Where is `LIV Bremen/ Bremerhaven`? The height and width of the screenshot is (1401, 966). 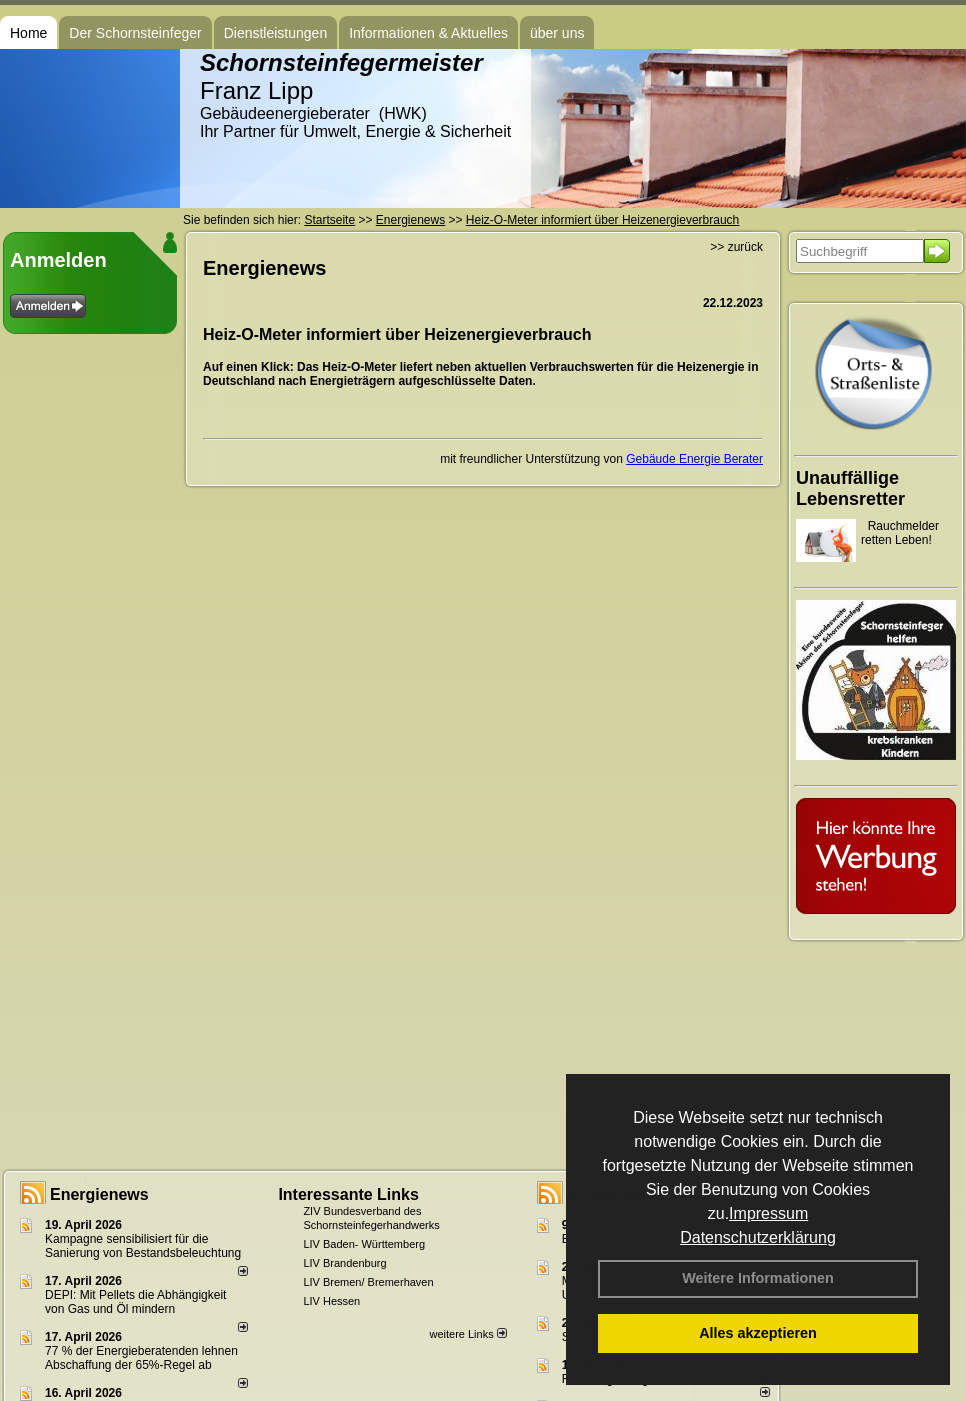
LIV Bremen/ Bremerhaven is located at coordinates (368, 1282).